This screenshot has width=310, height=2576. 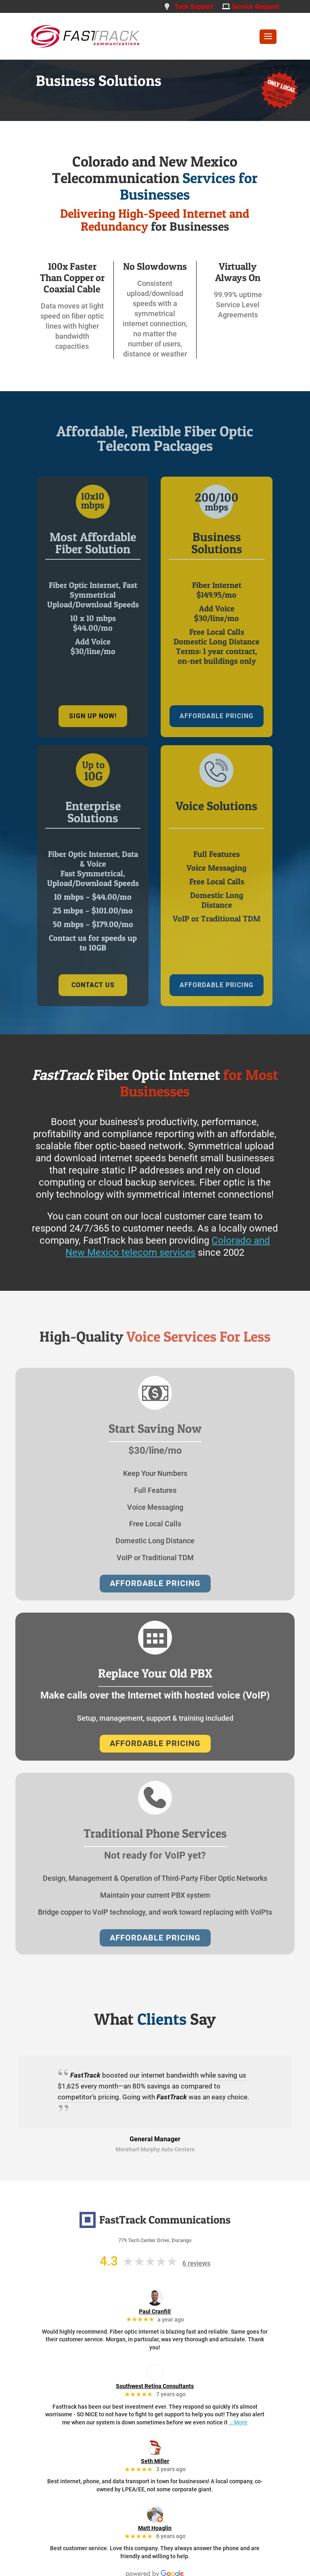 I want to click on … More, so click(x=238, y=2422).